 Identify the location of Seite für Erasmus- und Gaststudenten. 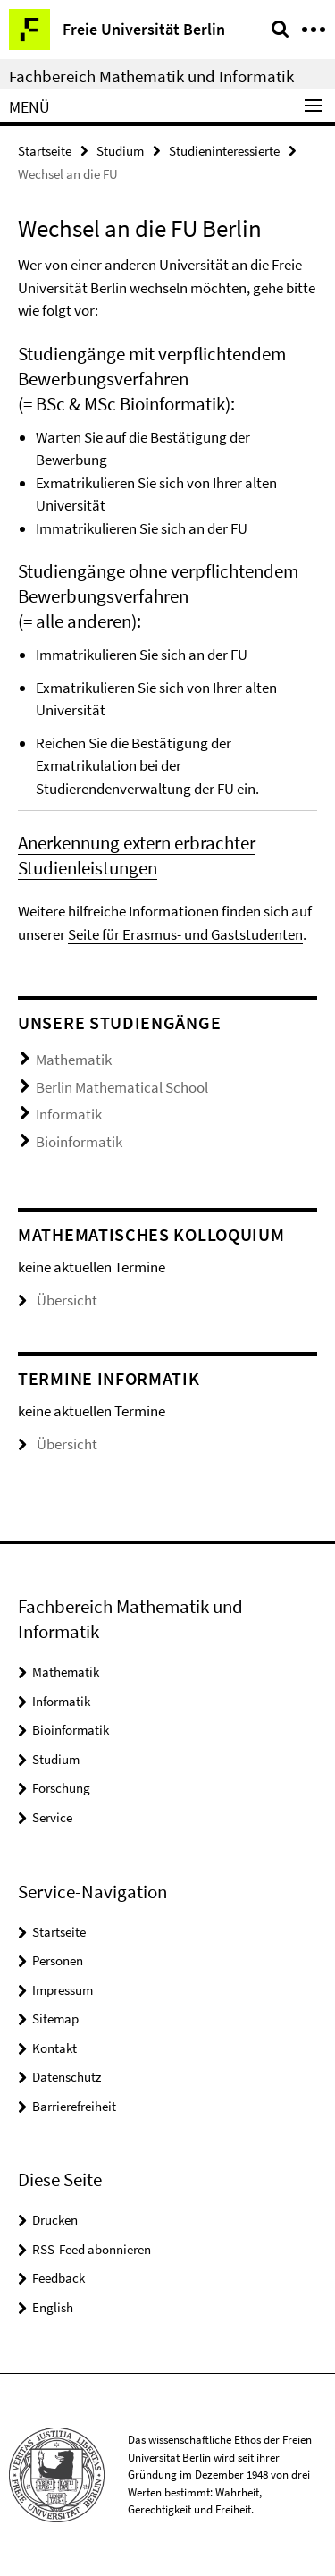
(185, 934).